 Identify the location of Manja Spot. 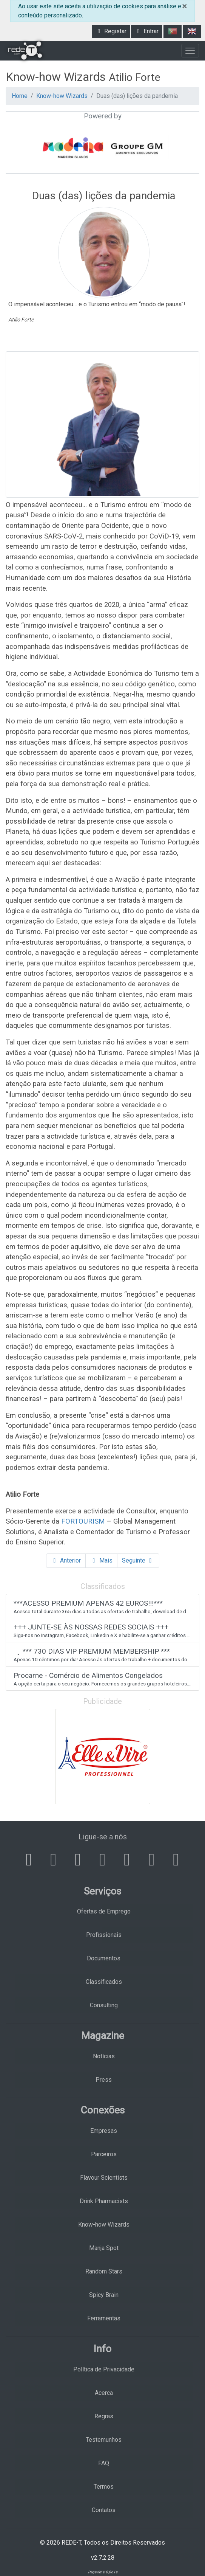
(104, 2248).